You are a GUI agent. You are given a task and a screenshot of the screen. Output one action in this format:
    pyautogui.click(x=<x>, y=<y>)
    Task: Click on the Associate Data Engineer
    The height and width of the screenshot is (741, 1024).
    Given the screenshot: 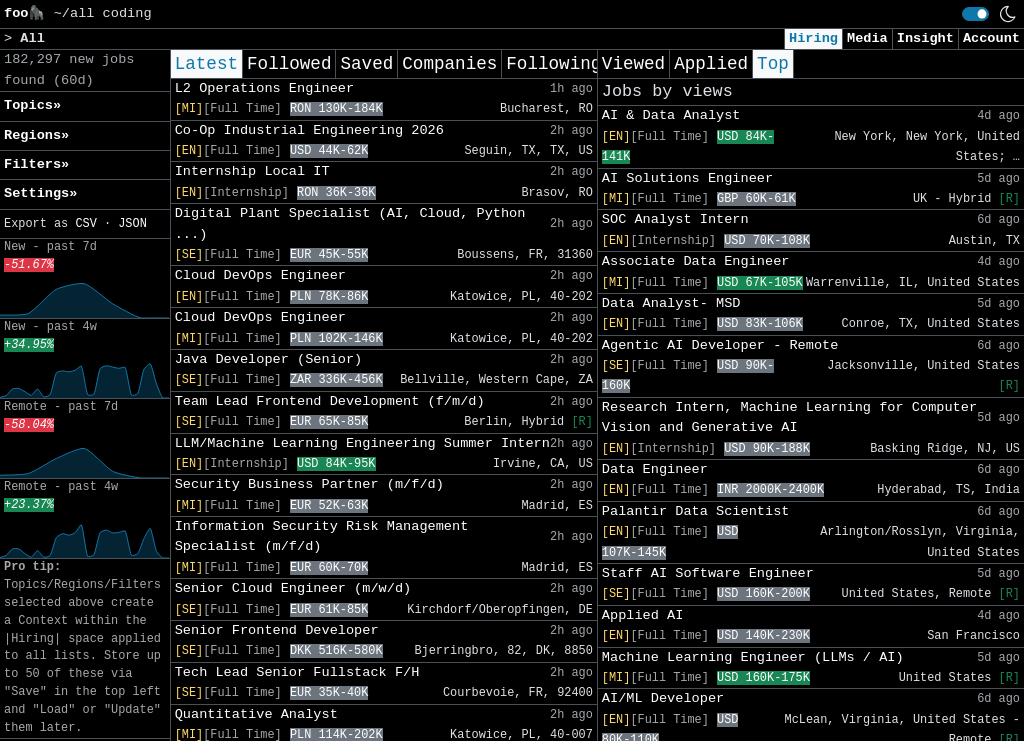 What is the action you would take?
    pyautogui.click(x=696, y=261)
    